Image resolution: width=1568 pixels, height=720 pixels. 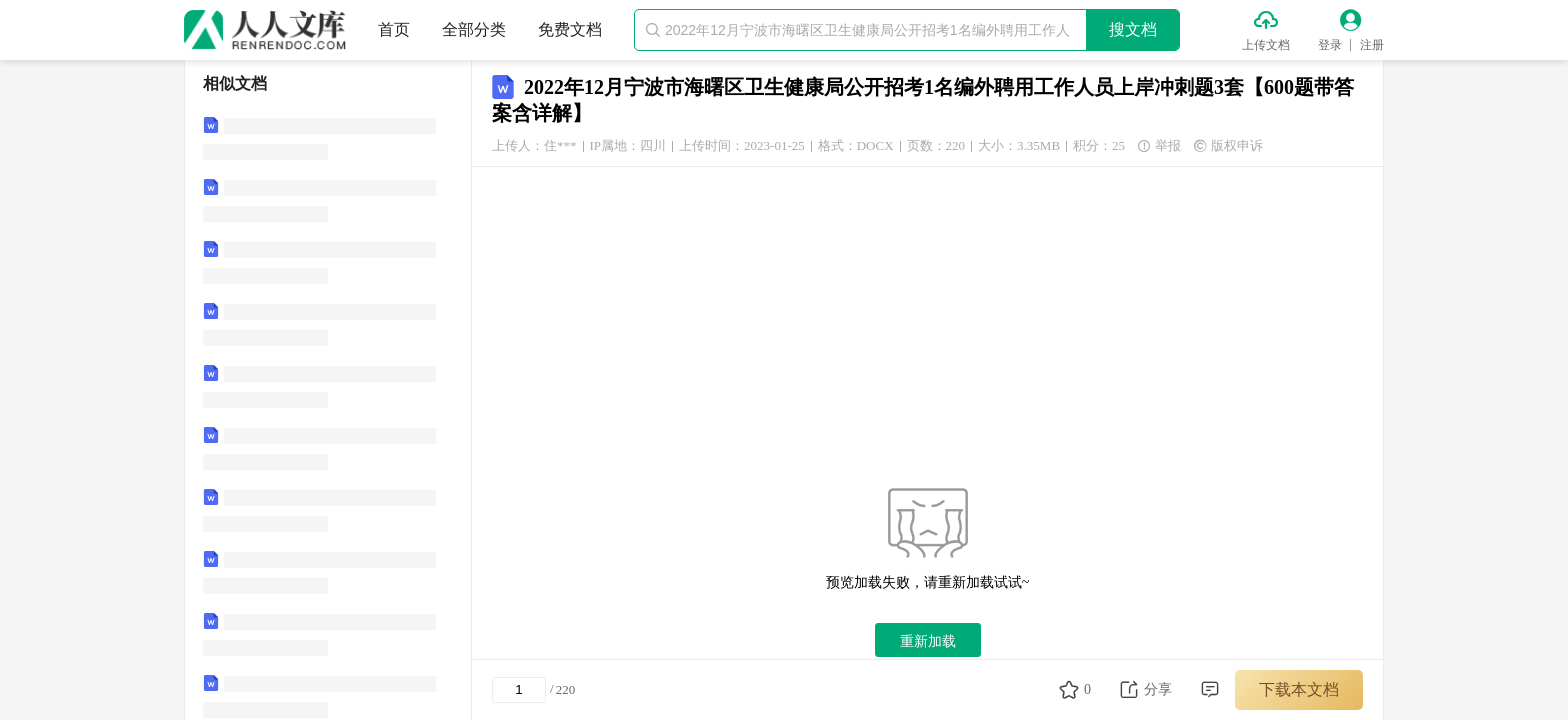 I want to click on 注册, so click(x=1372, y=45).